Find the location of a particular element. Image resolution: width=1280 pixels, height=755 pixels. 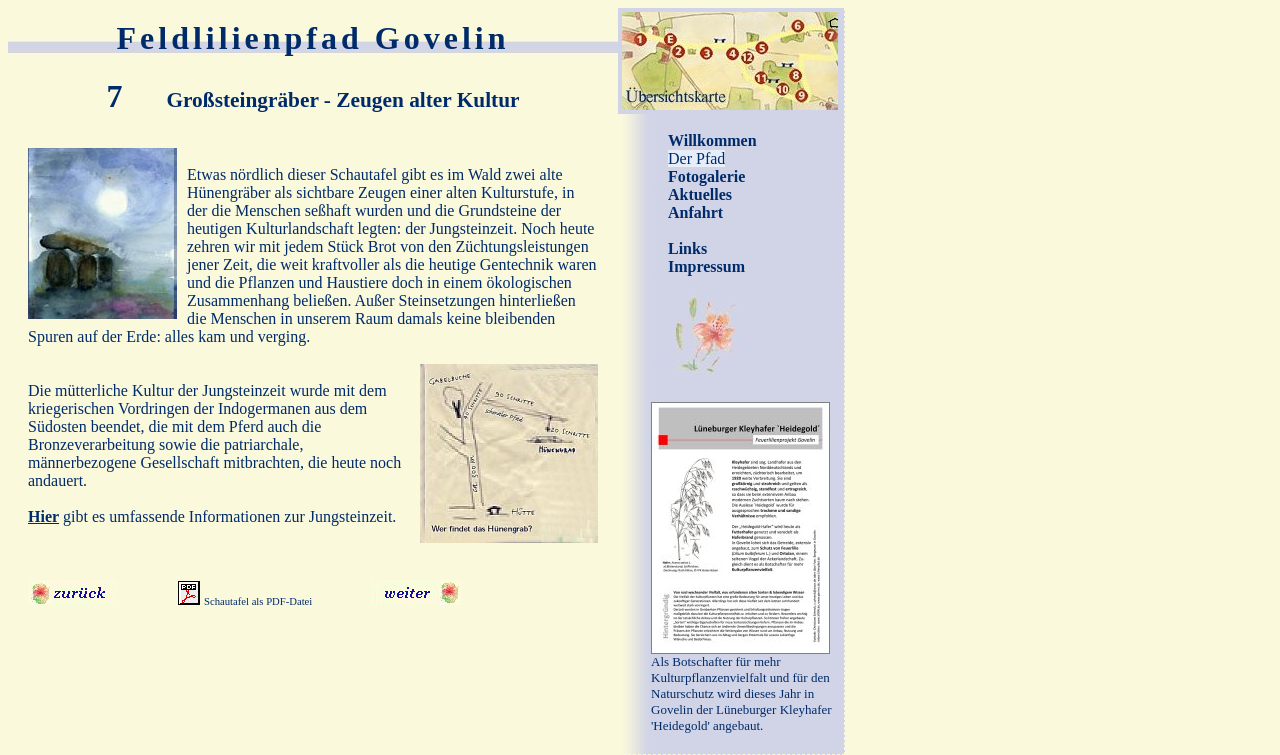

Der Pfad is located at coordinates (696, 158).